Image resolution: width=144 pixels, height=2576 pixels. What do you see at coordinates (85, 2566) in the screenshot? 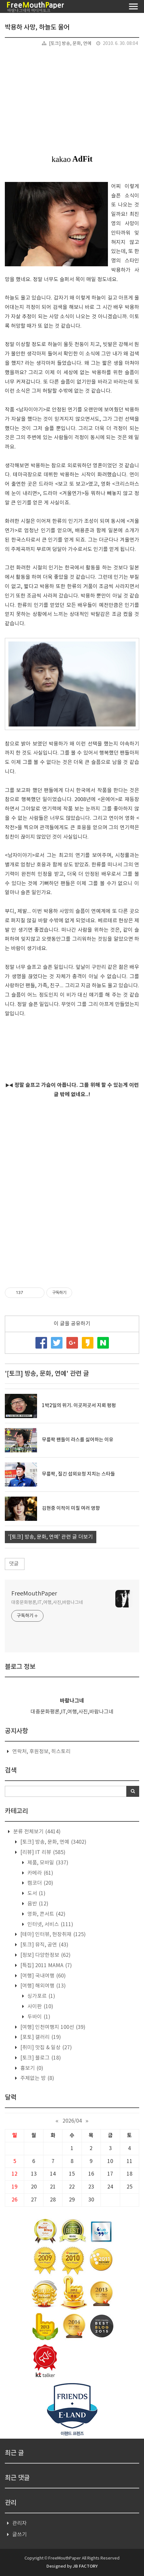
I see `JB FACTORY` at bounding box center [85, 2566].